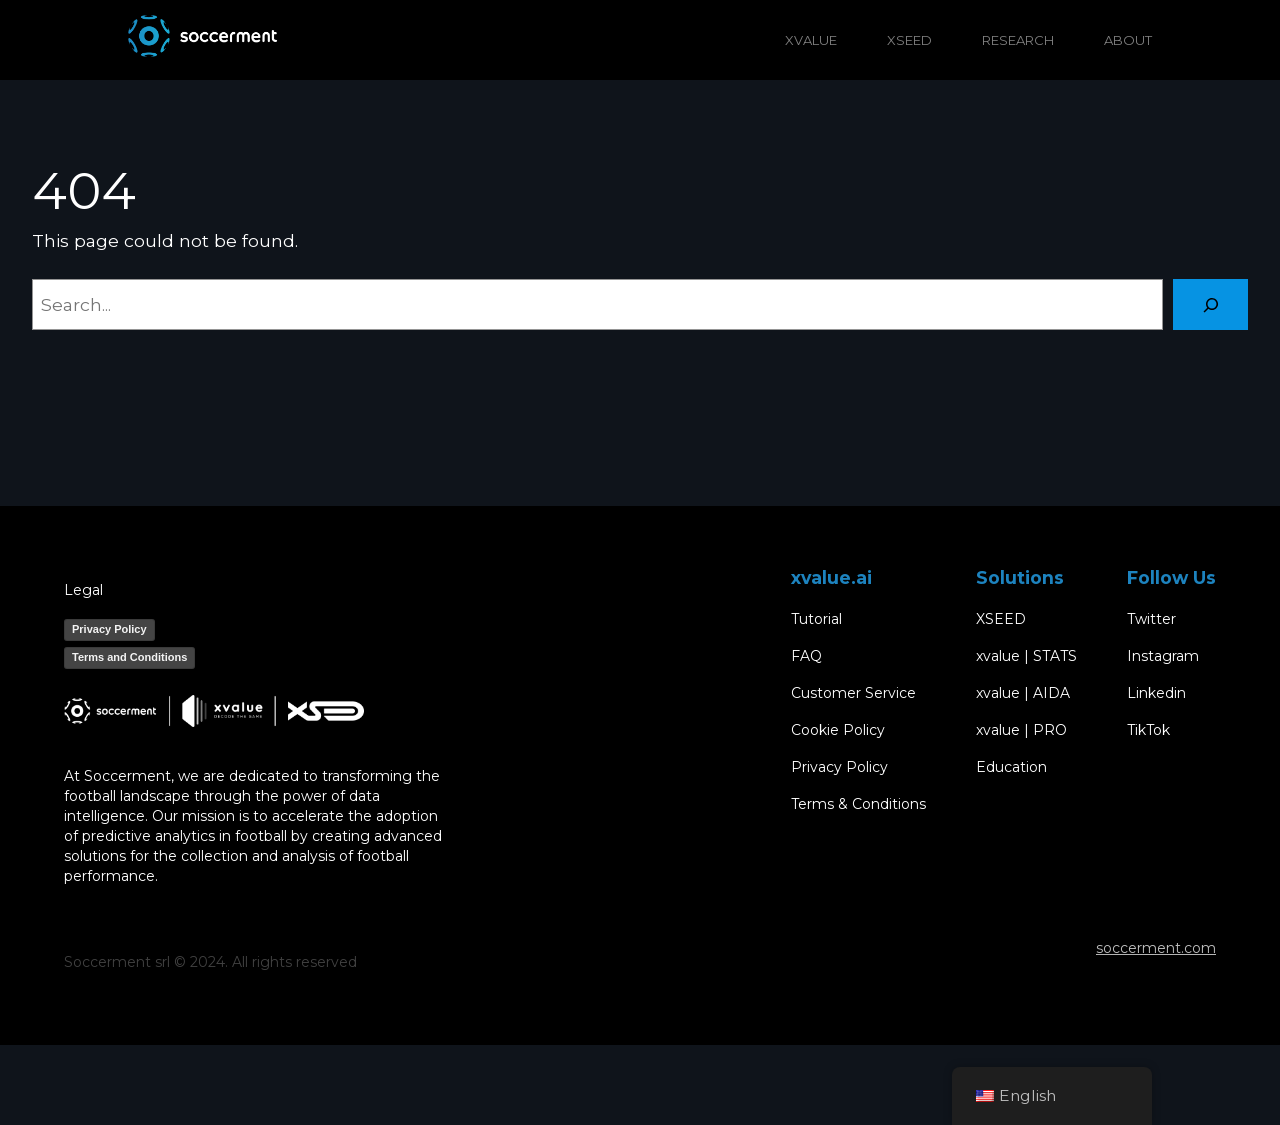  Describe the element at coordinates (1156, 693) in the screenshot. I see `Linkedin` at that location.